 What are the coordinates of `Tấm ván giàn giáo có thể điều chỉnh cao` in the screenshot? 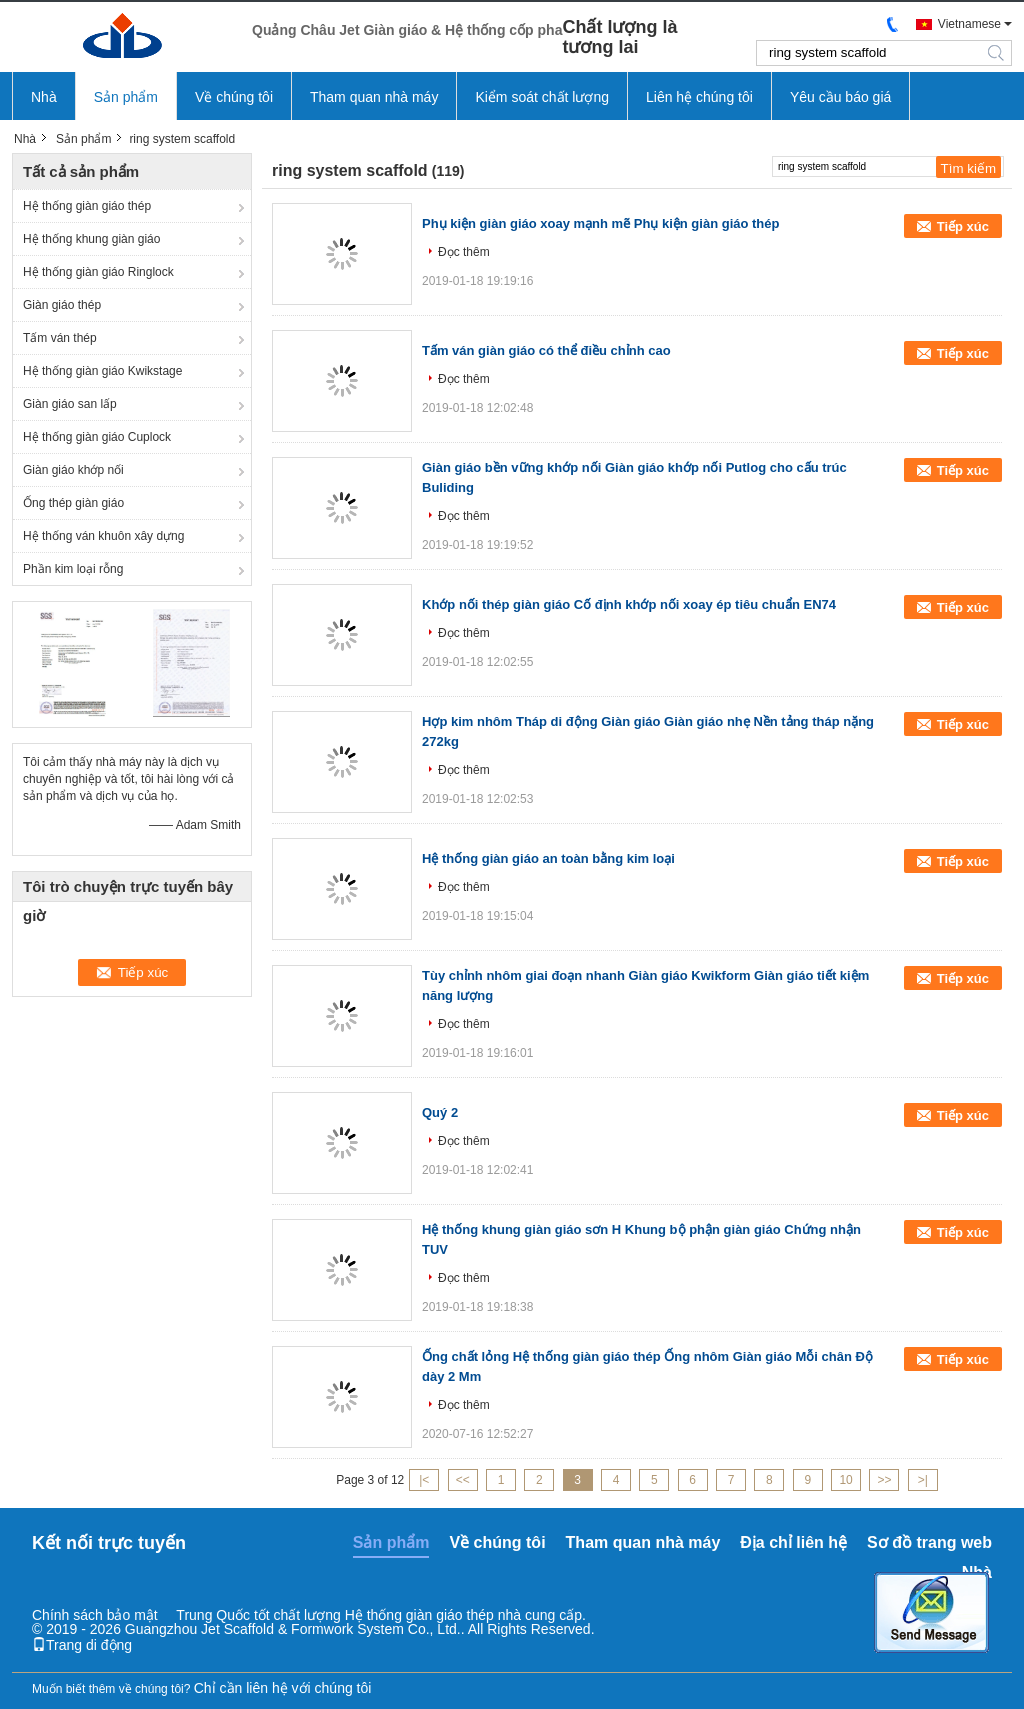 It's located at (546, 350).